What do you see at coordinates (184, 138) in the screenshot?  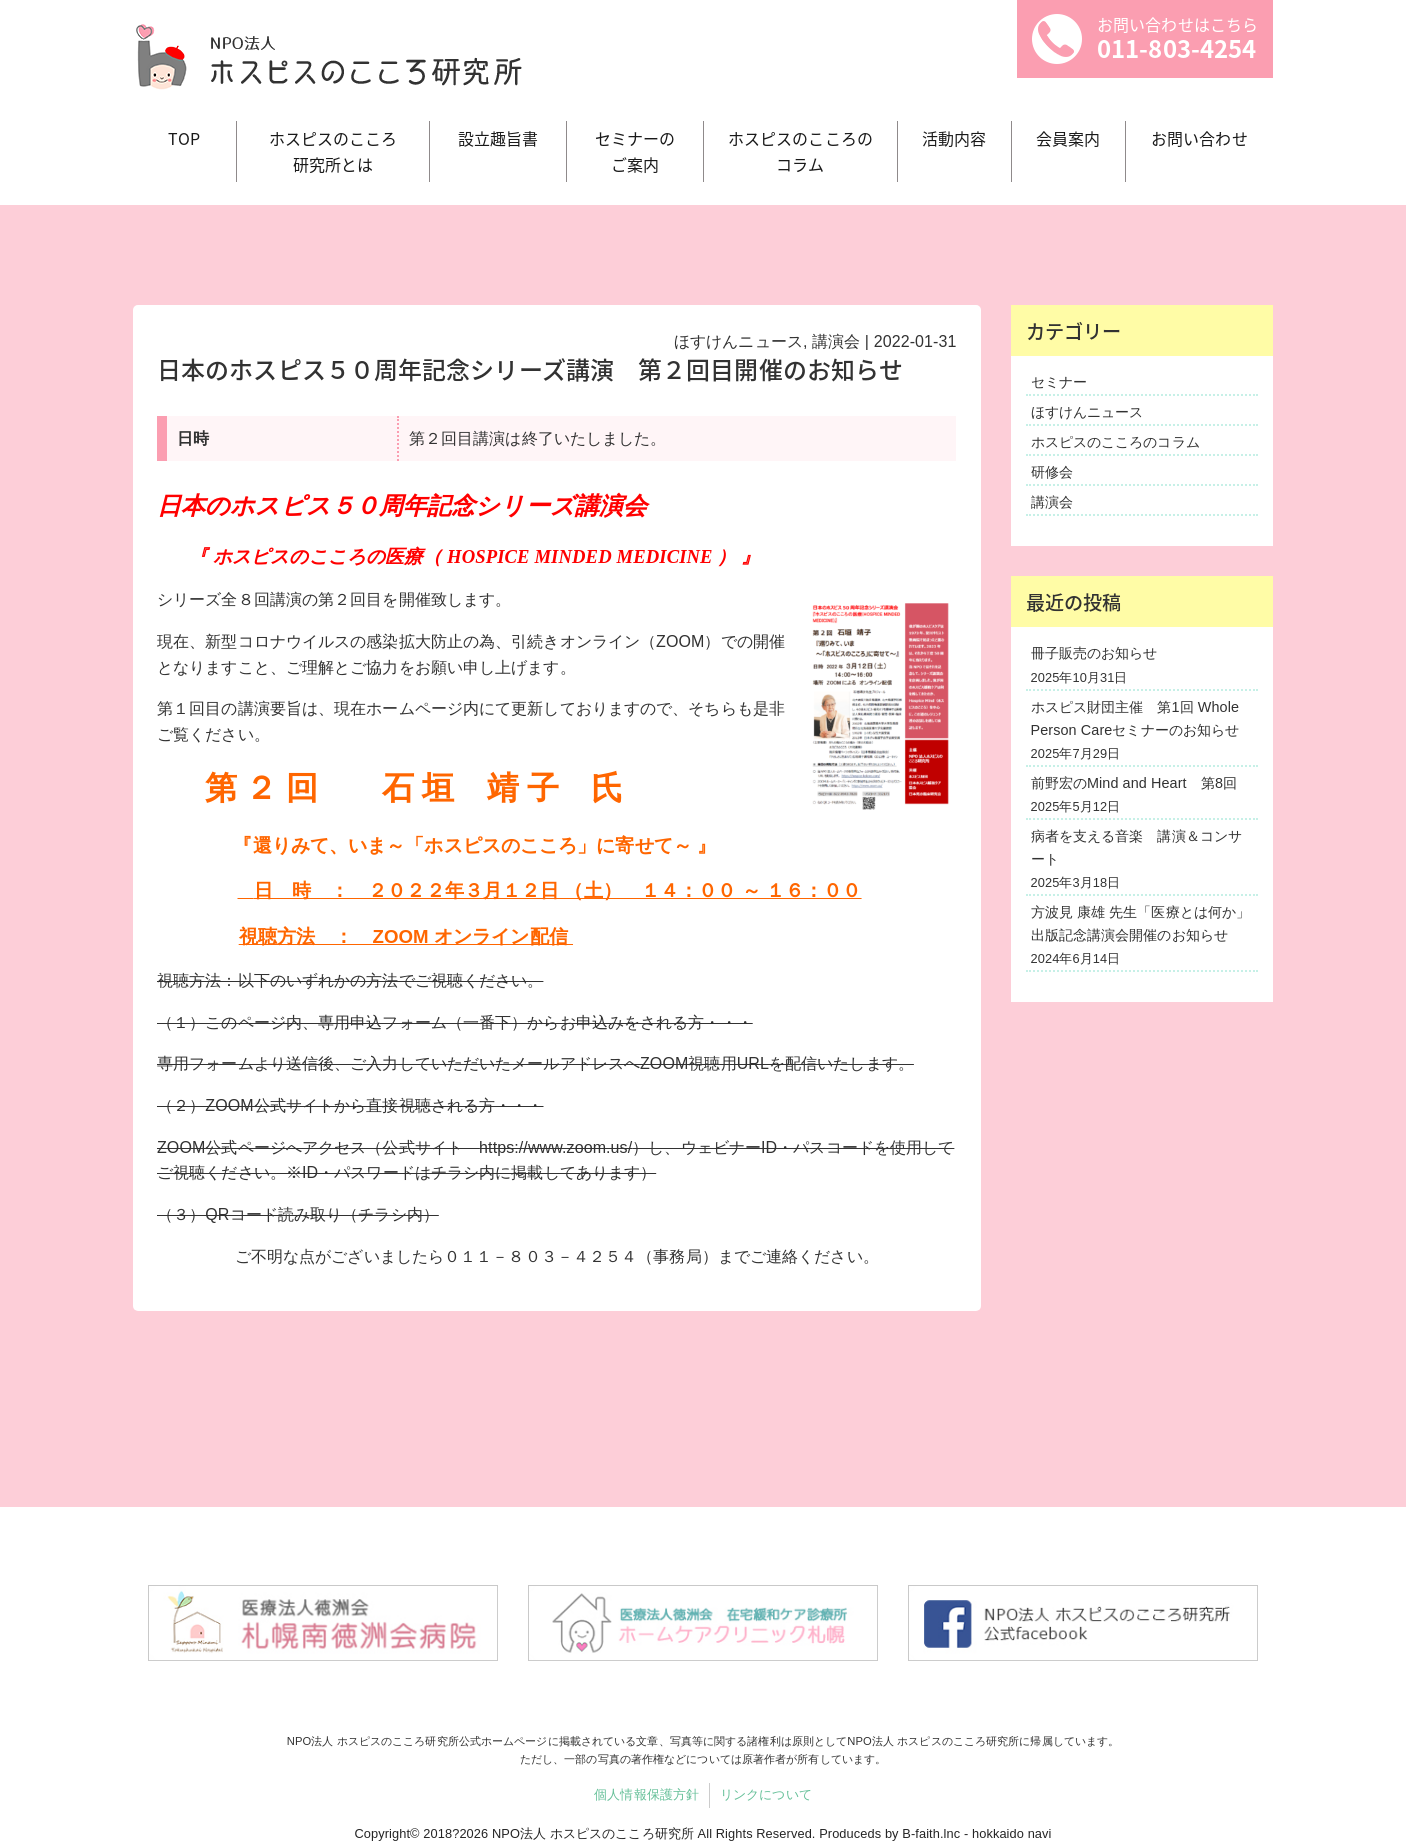 I see `TOP` at bounding box center [184, 138].